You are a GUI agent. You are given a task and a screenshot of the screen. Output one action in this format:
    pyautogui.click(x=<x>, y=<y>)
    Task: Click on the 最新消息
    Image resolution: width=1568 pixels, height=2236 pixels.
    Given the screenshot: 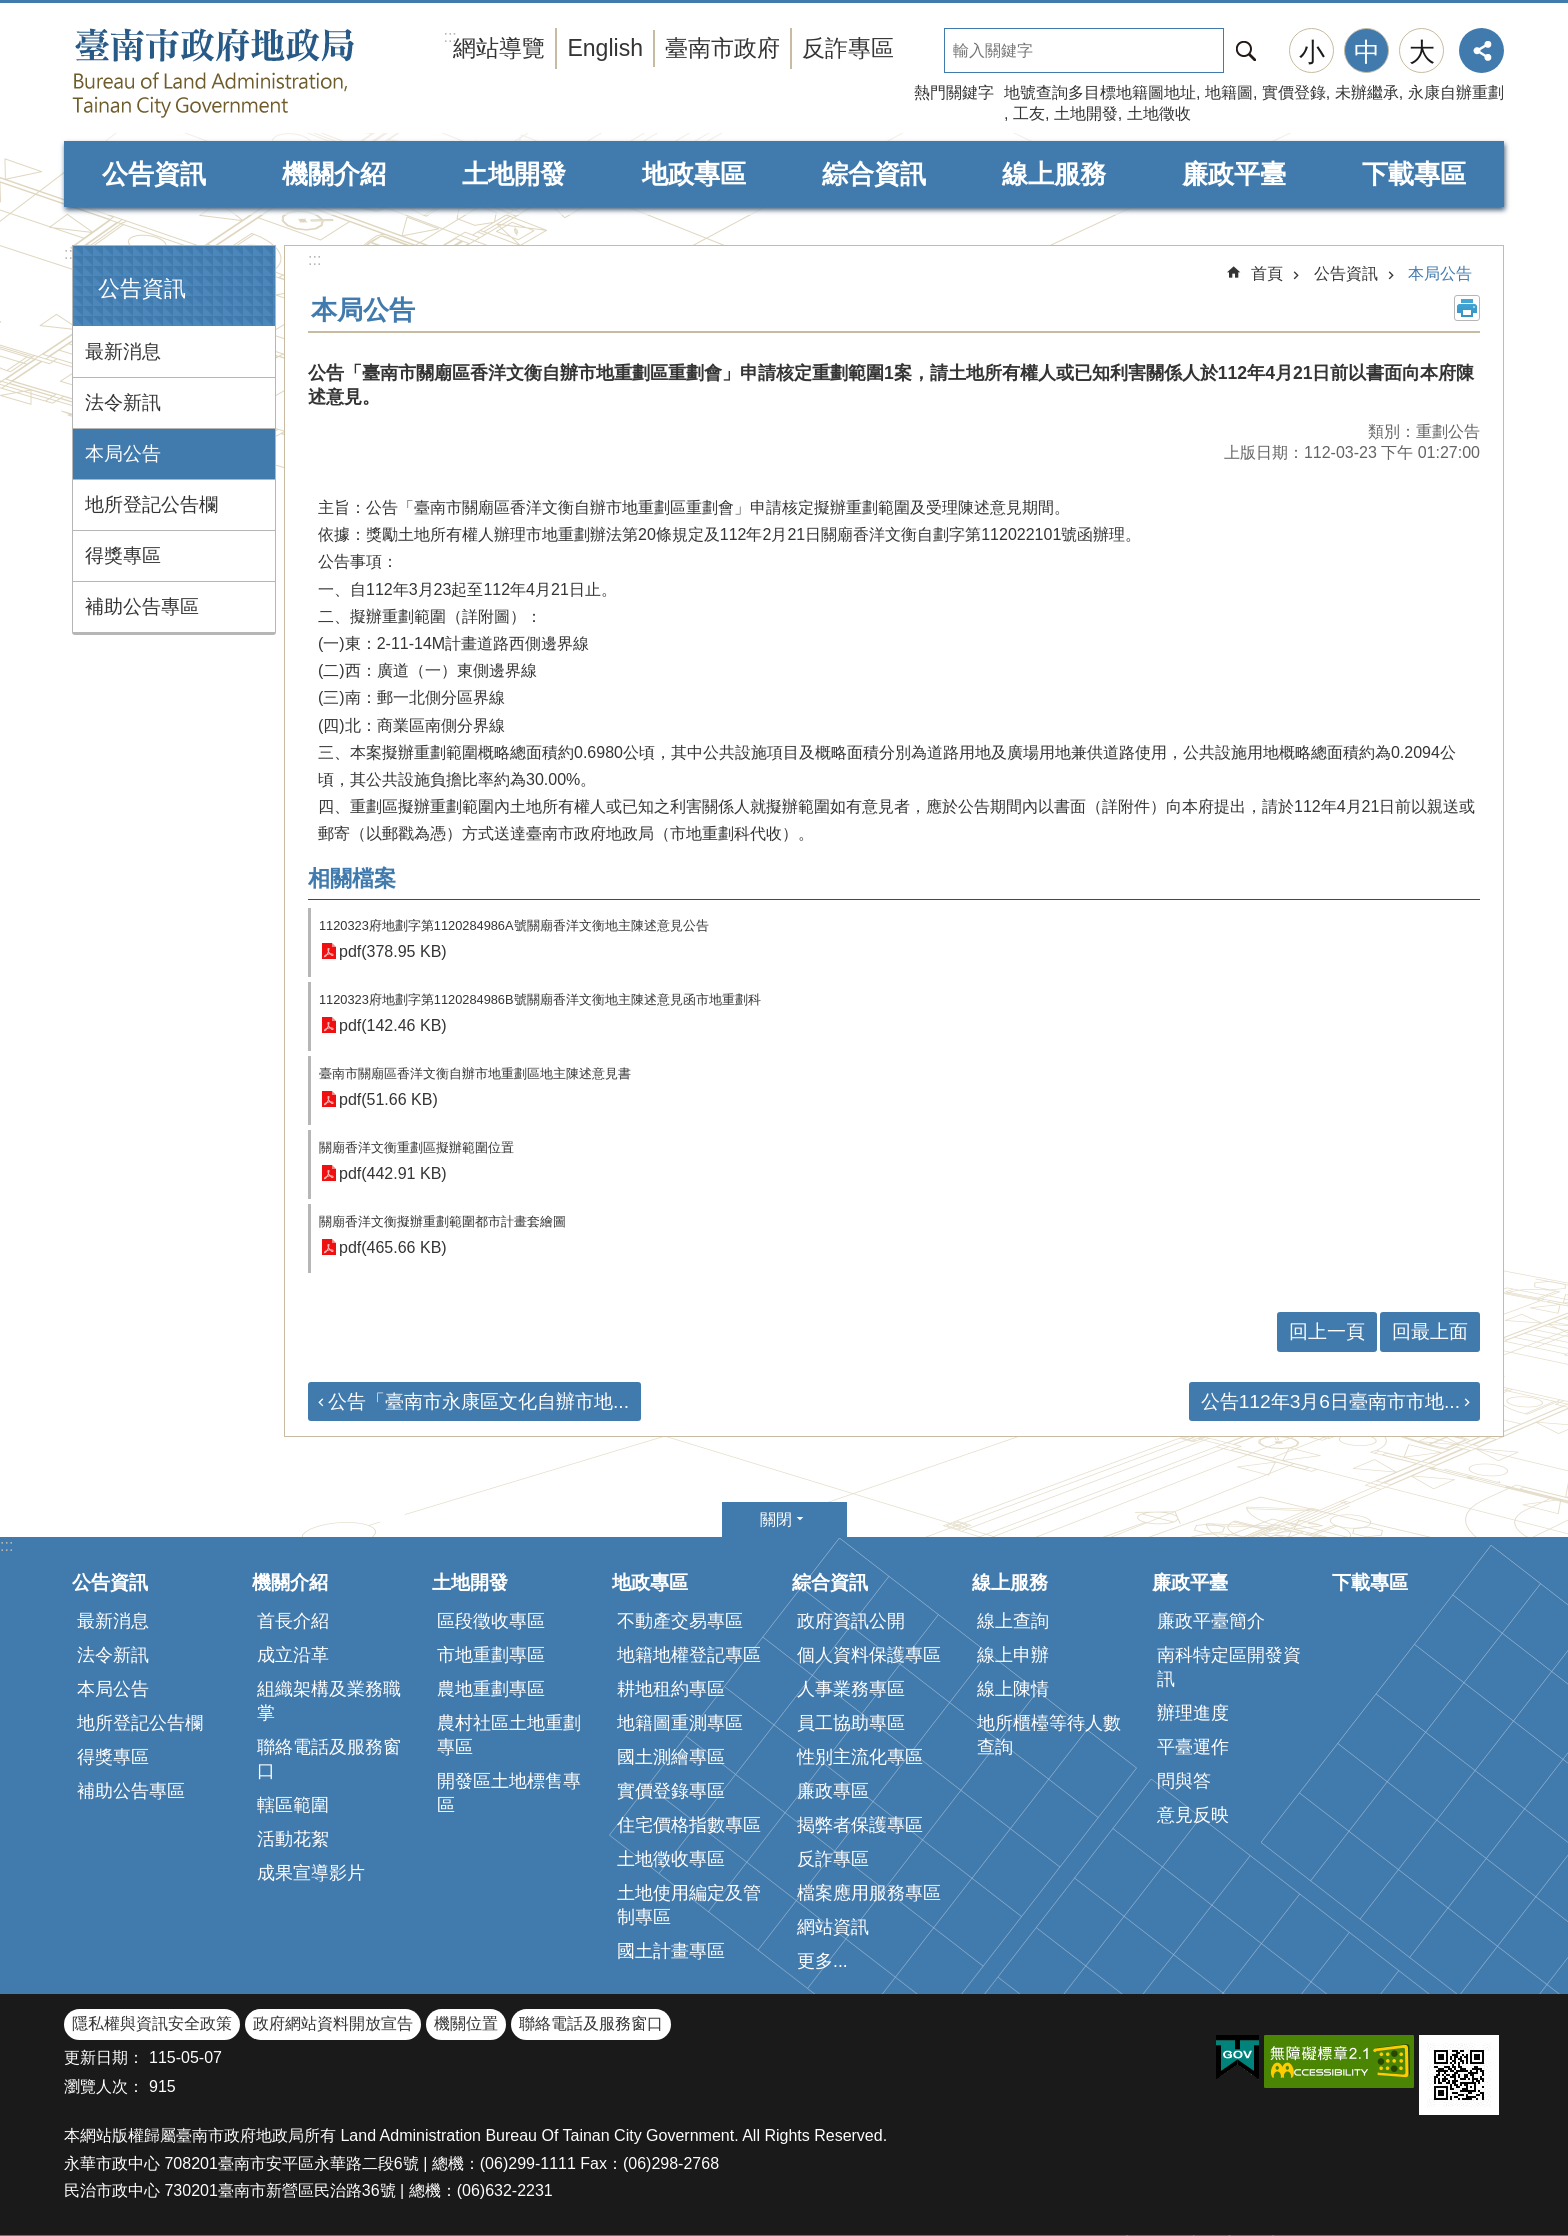 What is the action you would take?
    pyautogui.click(x=123, y=351)
    